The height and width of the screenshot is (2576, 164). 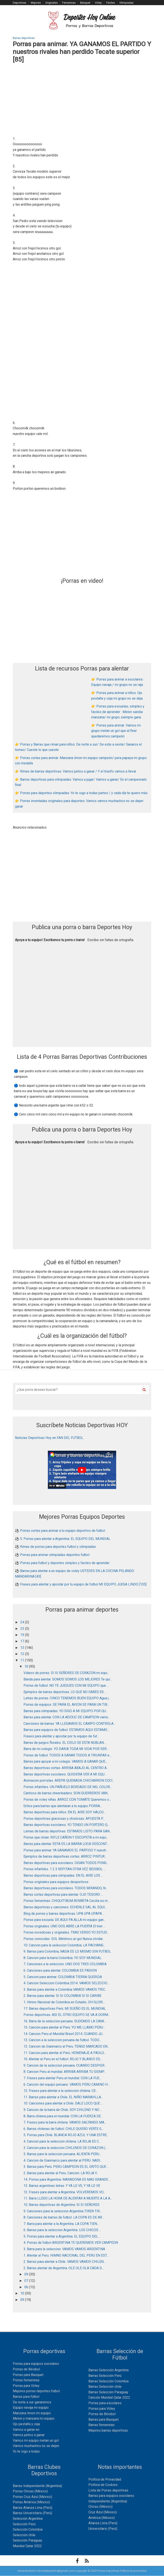 I want to click on 4. Cancion Seleccion Colombia 2014. VAMOS SELECCIO..., so click(x=66, y=1983).